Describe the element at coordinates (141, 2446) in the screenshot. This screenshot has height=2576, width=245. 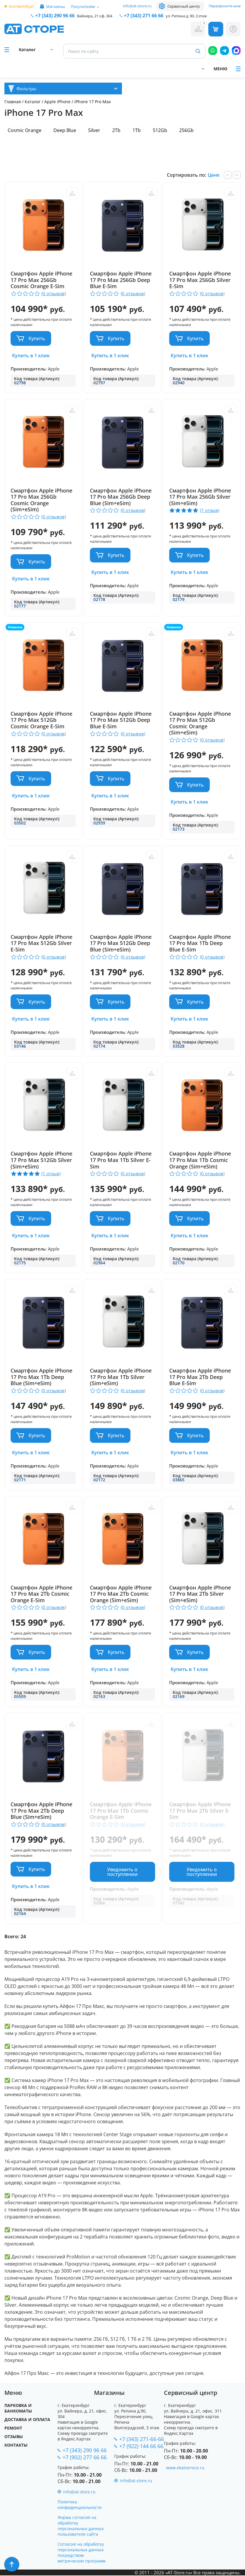
I see `+7 (922) 144 66 66` at that location.